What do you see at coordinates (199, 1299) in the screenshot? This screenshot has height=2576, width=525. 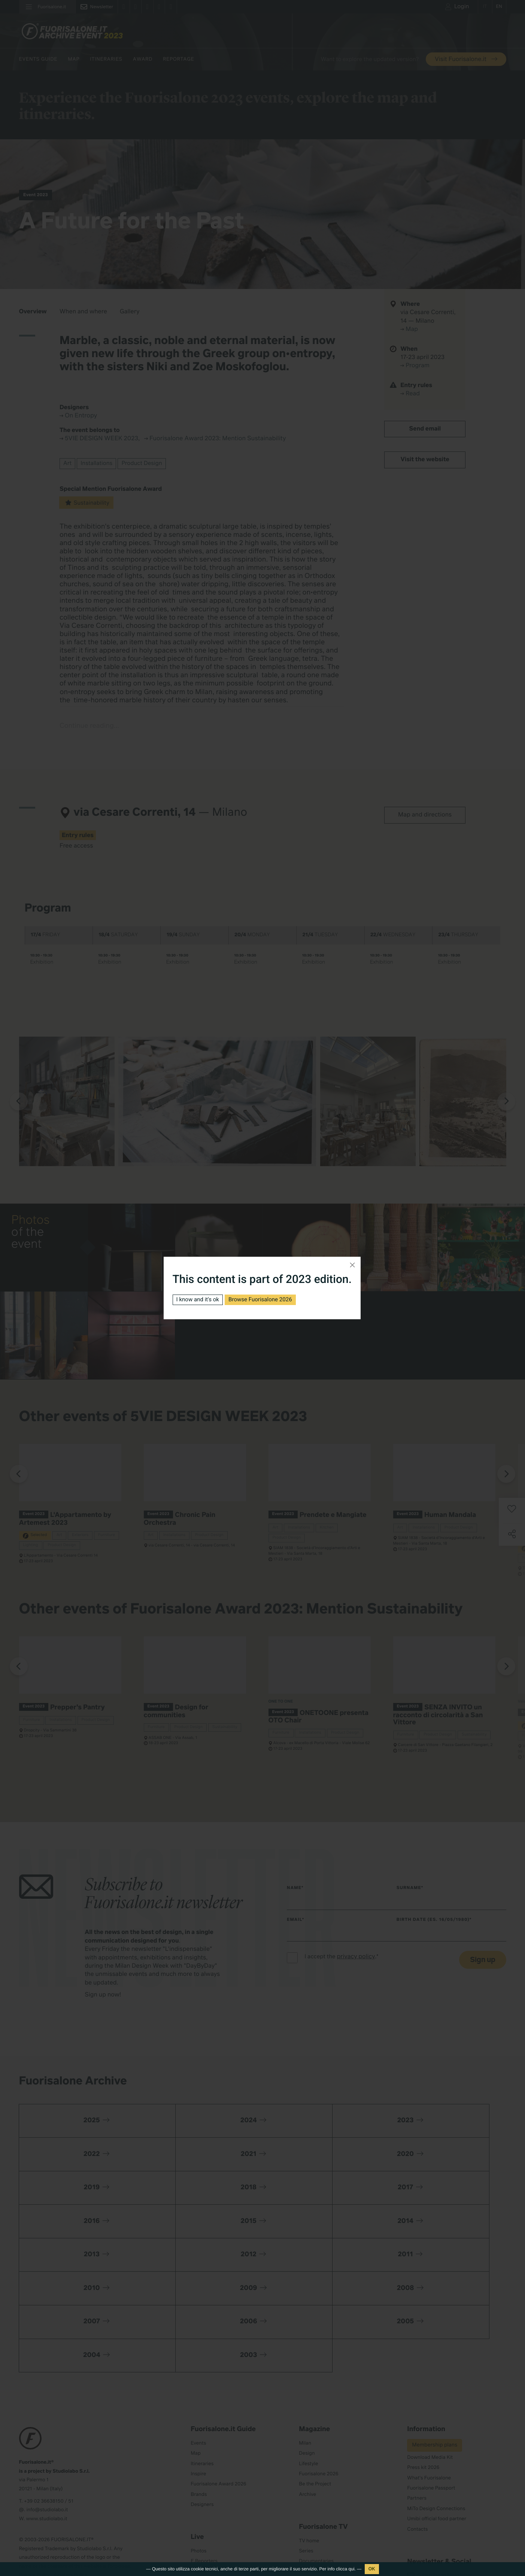 I see `I know and it's ok` at bounding box center [199, 1299].